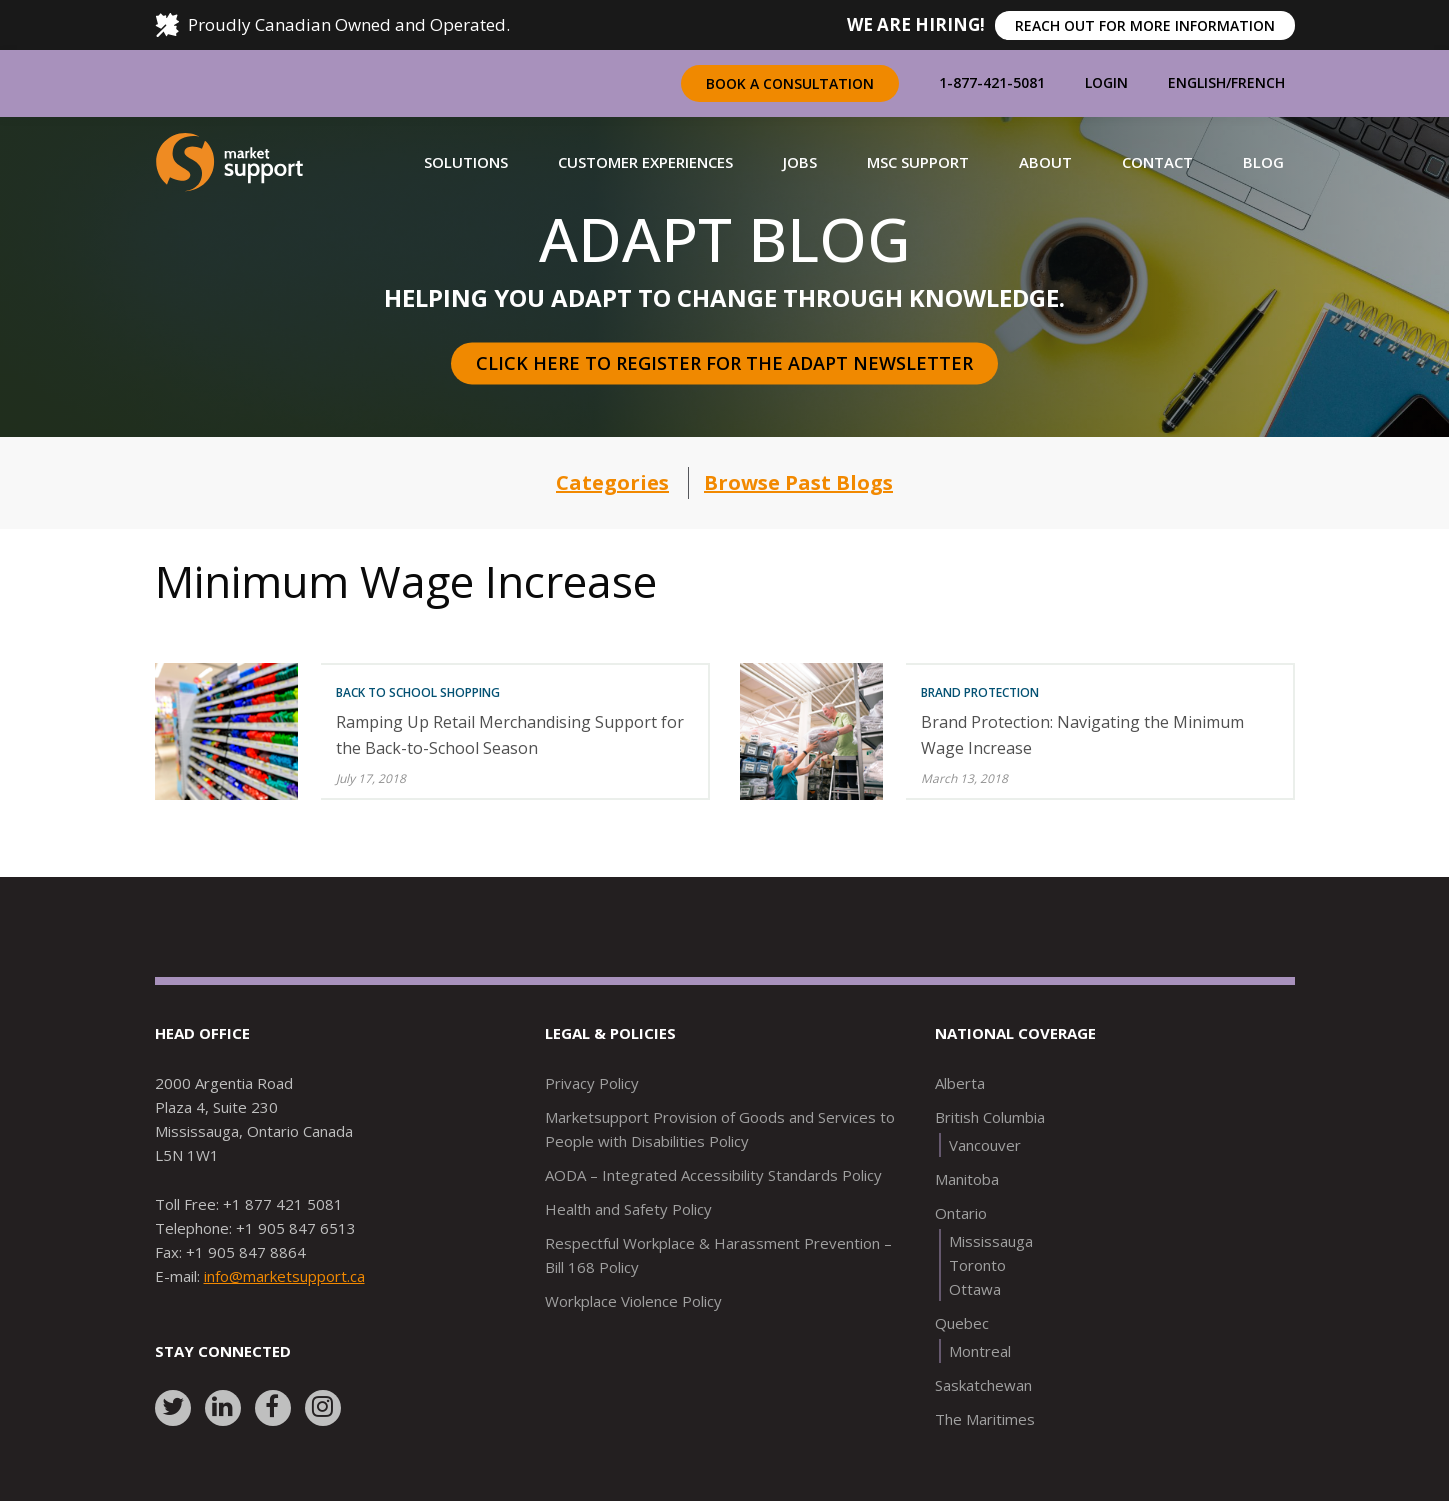 The width and height of the screenshot is (1449, 1501). Describe the element at coordinates (1106, 82) in the screenshot. I see `Login` at that location.